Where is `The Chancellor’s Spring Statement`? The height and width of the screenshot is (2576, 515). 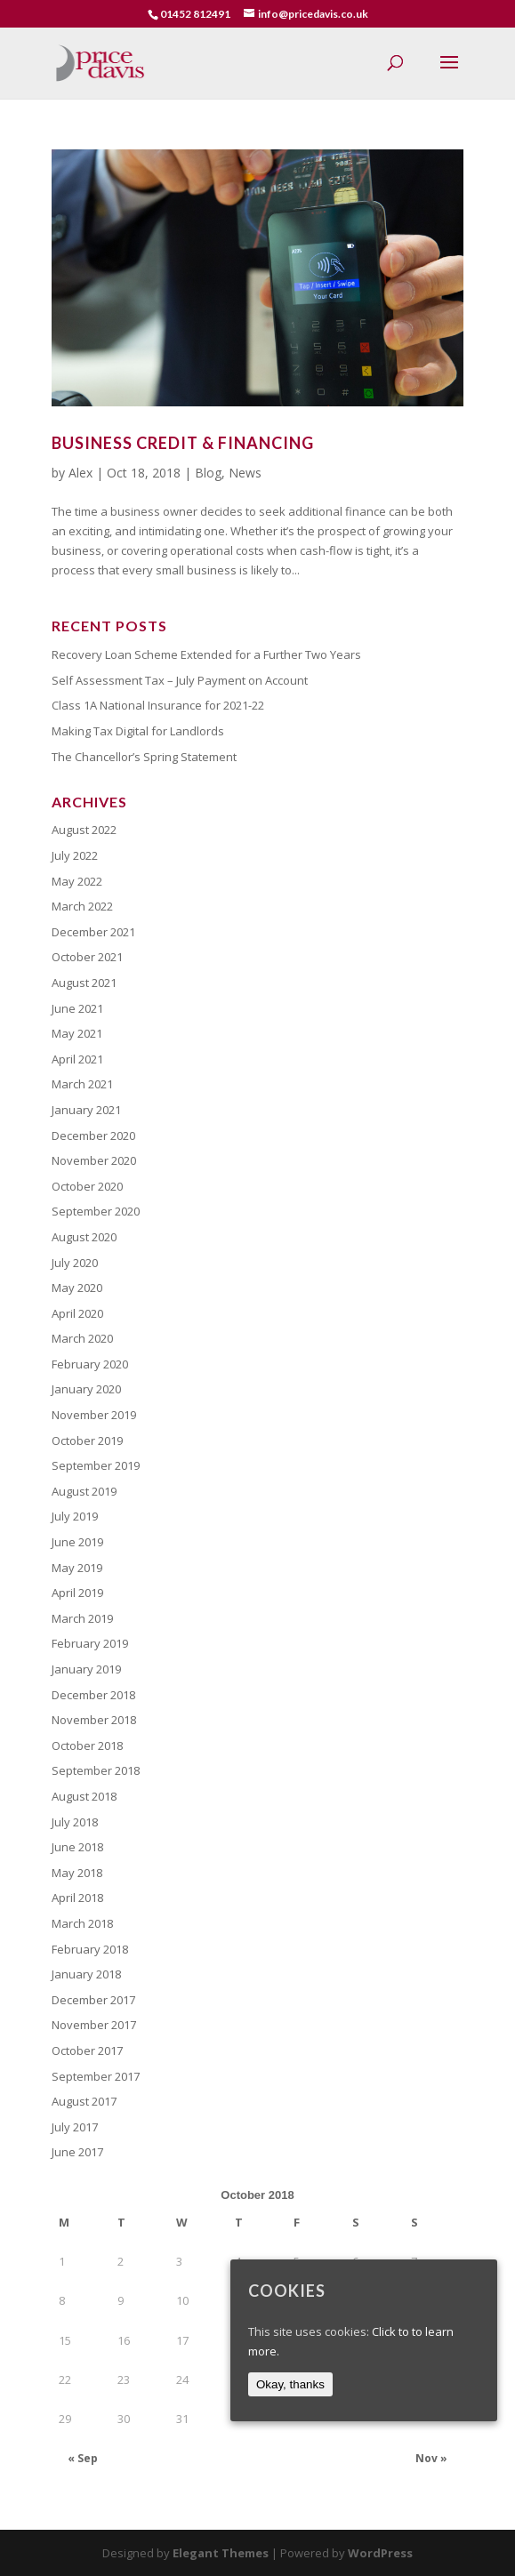
The Chancellor’s Spring Statement is located at coordinates (144, 757).